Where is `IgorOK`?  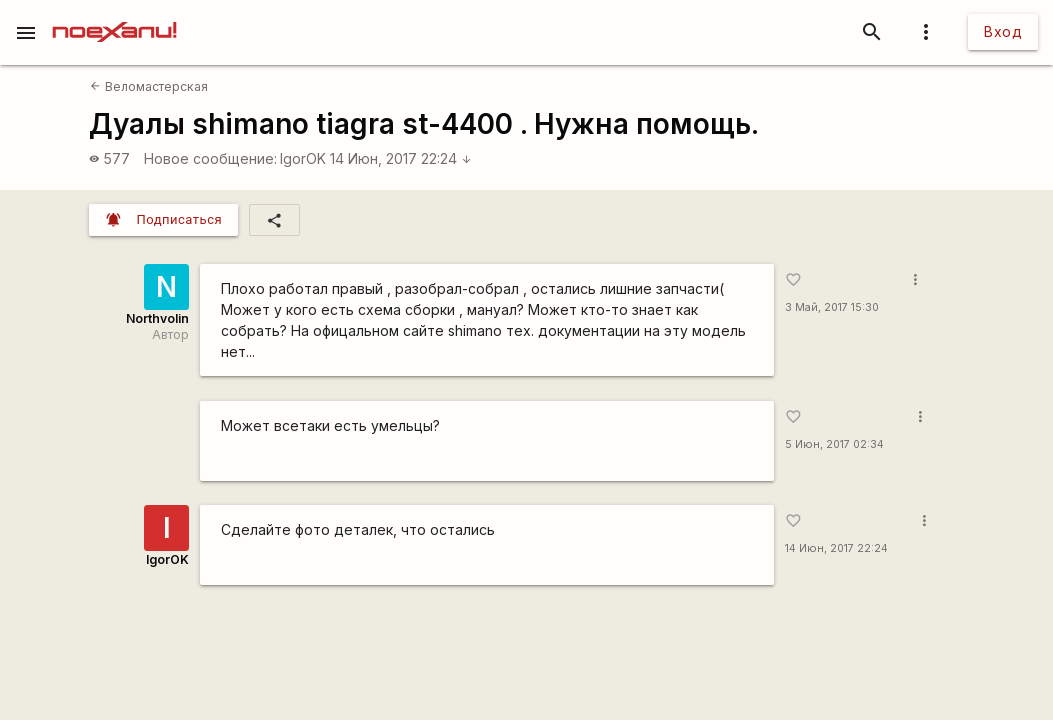
IgorOK is located at coordinates (303, 158).